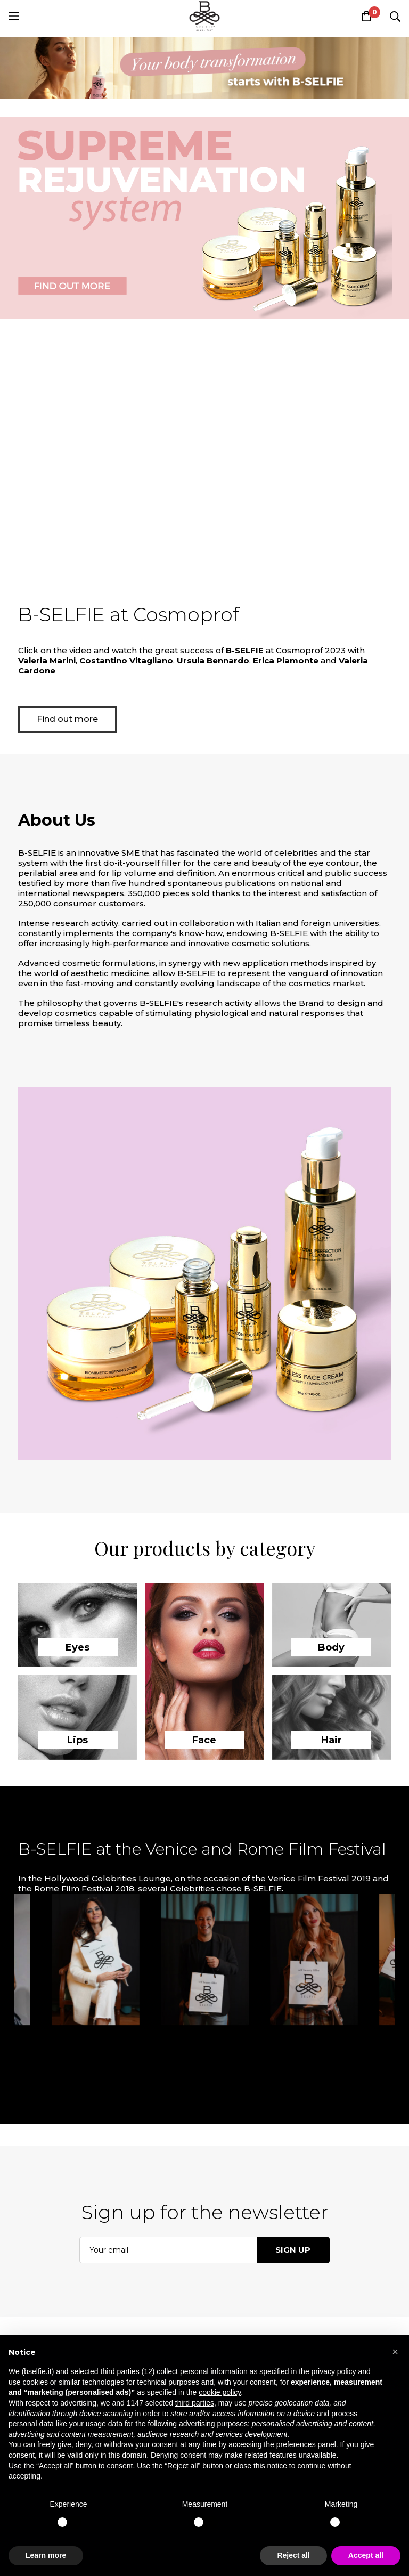 This screenshot has height=2576, width=409. What do you see at coordinates (194, 2403) in the screenshot?
I see `third parties` at bounding box center [194, 2403].